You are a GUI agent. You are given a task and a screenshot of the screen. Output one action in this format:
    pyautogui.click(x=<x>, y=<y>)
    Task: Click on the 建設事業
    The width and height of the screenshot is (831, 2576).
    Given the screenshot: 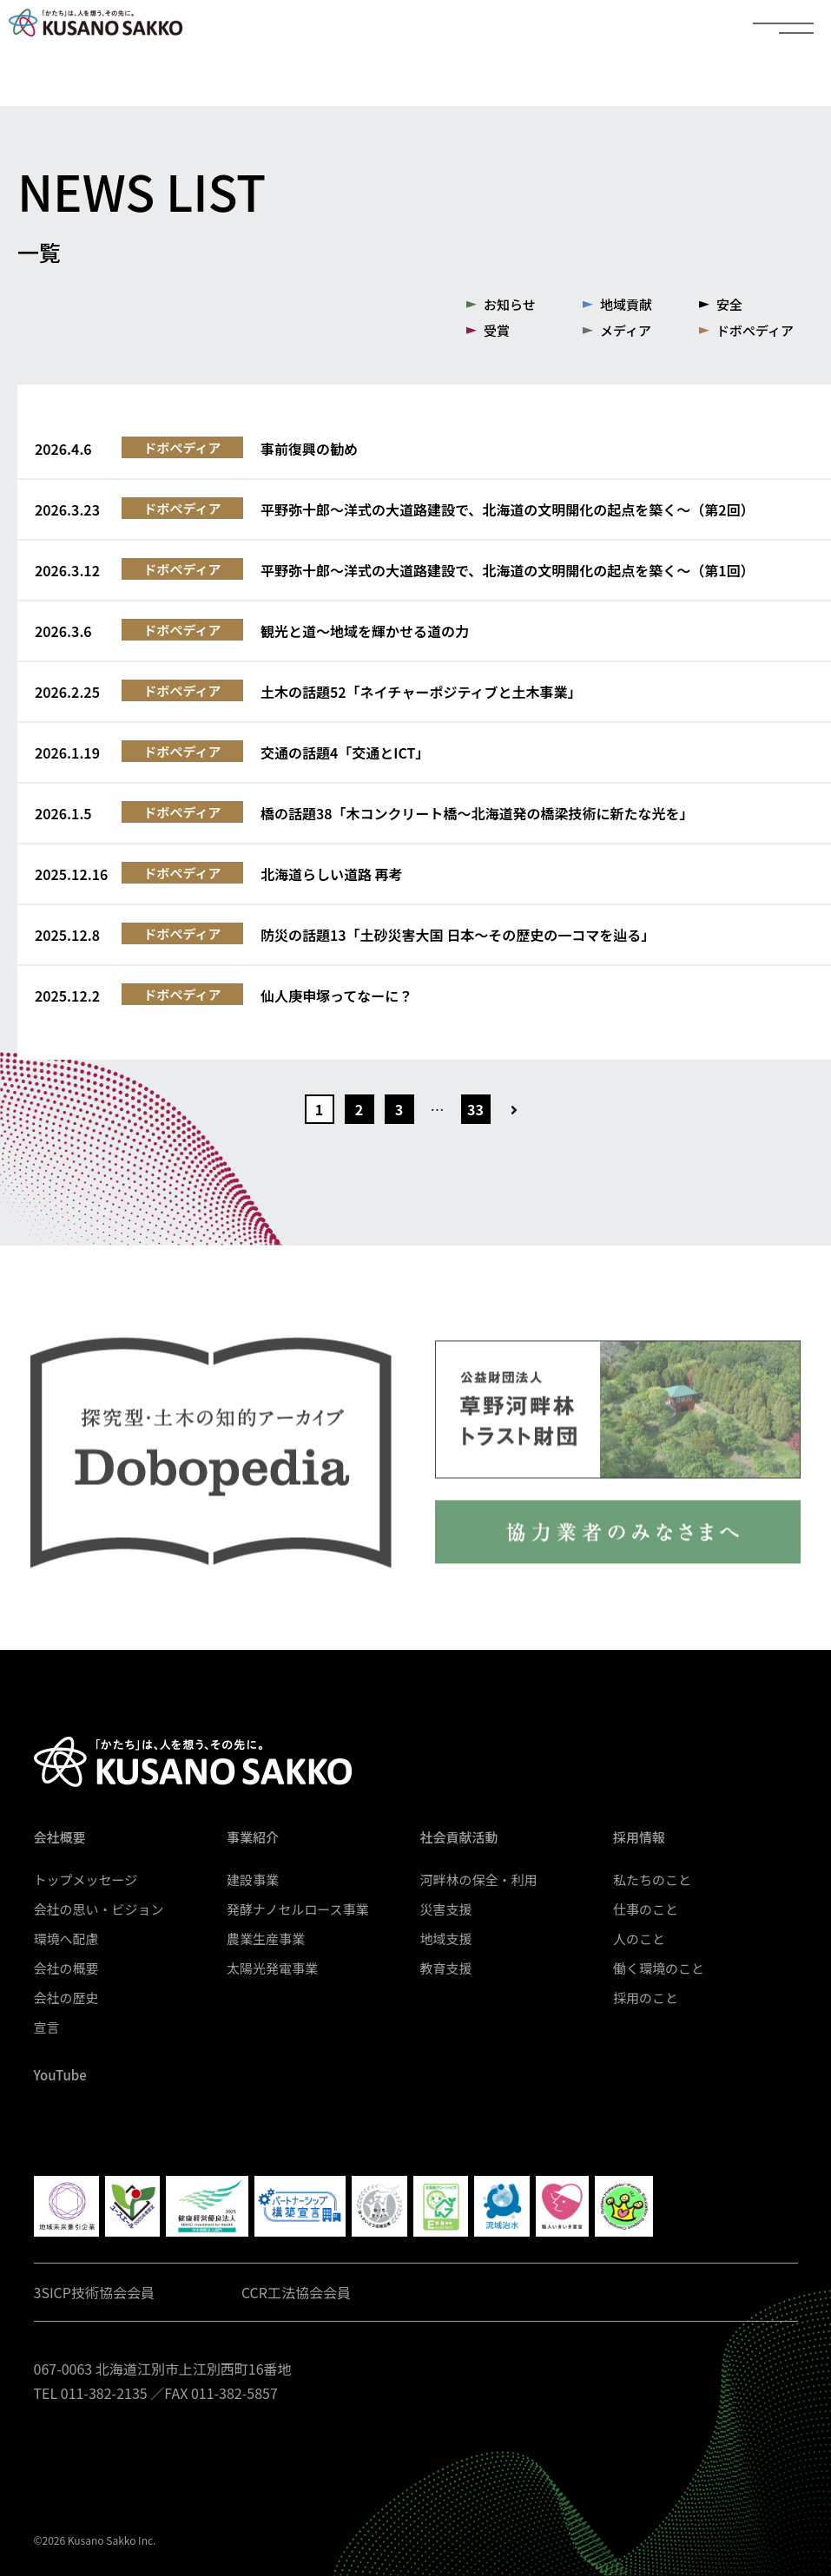 What is the action you would take?
    pyautogui.click(x=253, y=1879)
    